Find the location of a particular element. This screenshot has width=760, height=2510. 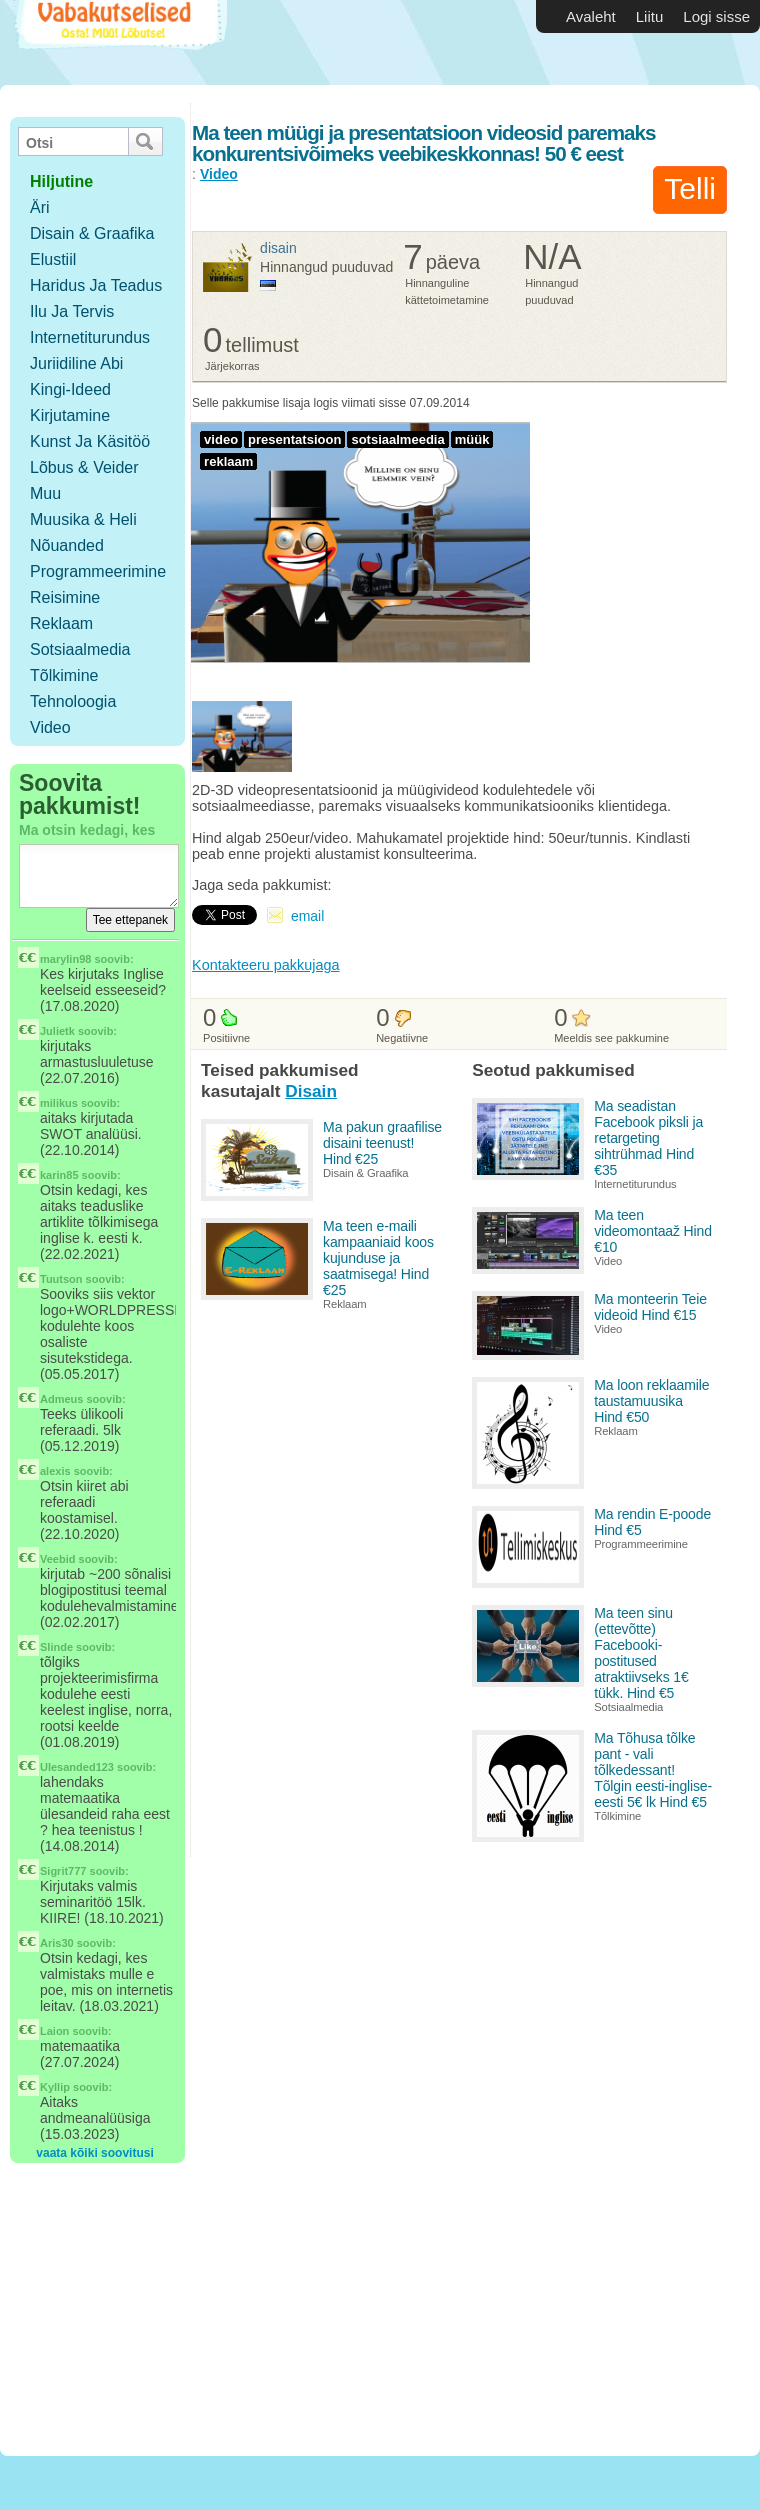

Lõbus & Veider is located at coordinates (84, 467).